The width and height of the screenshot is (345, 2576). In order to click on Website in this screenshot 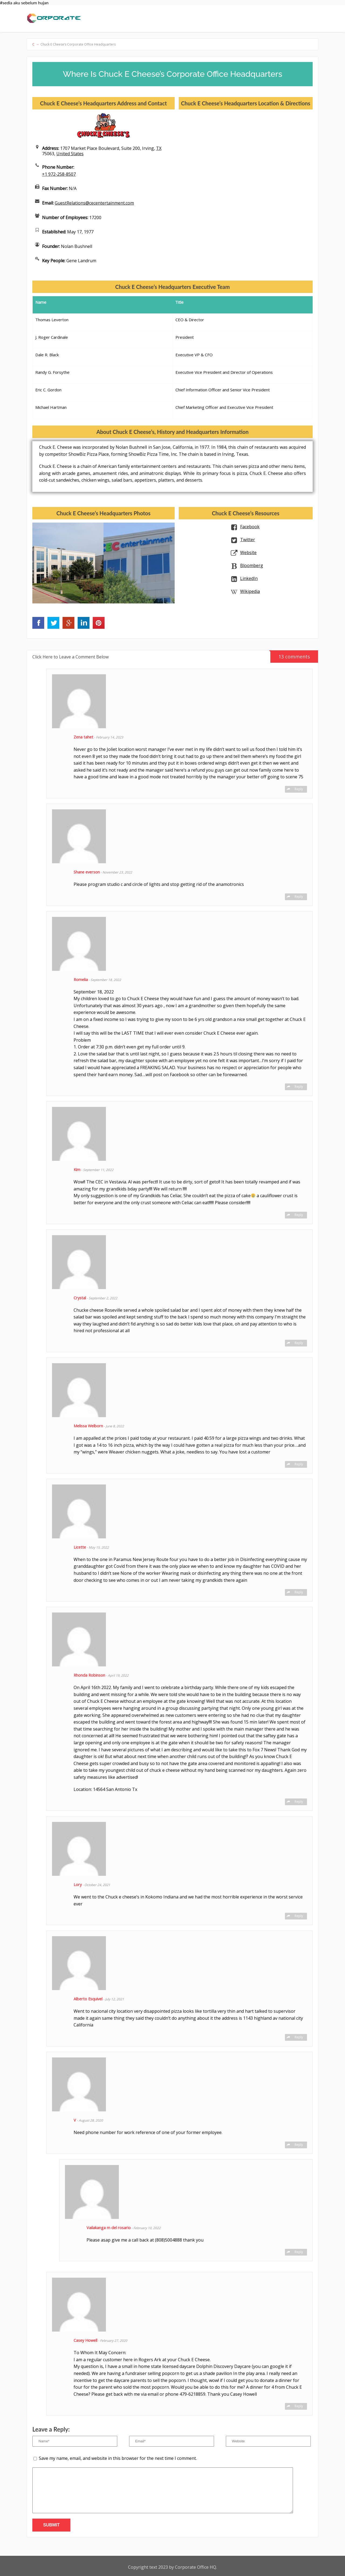, I will do `click(248, 552)`.